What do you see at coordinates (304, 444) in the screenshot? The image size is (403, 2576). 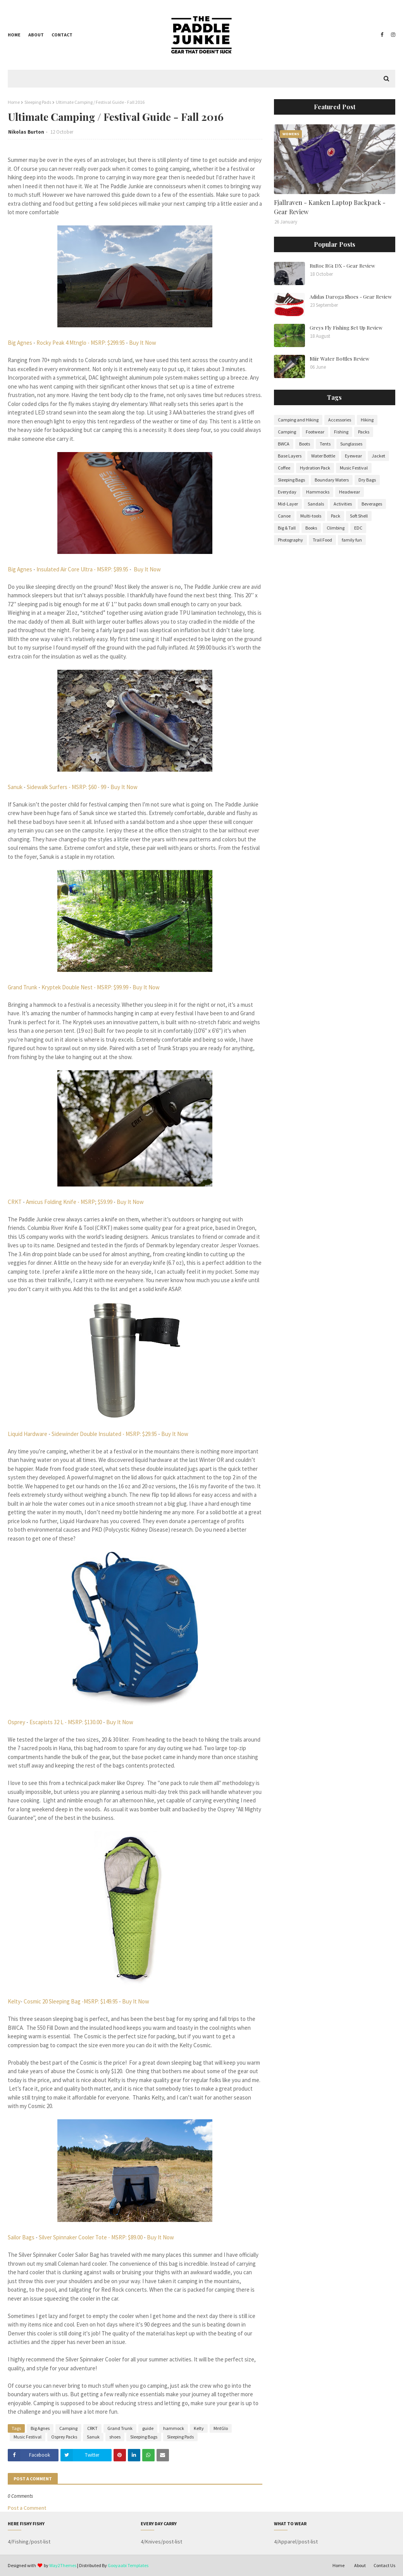 I see `Boots` at bounding box center [304, 444].